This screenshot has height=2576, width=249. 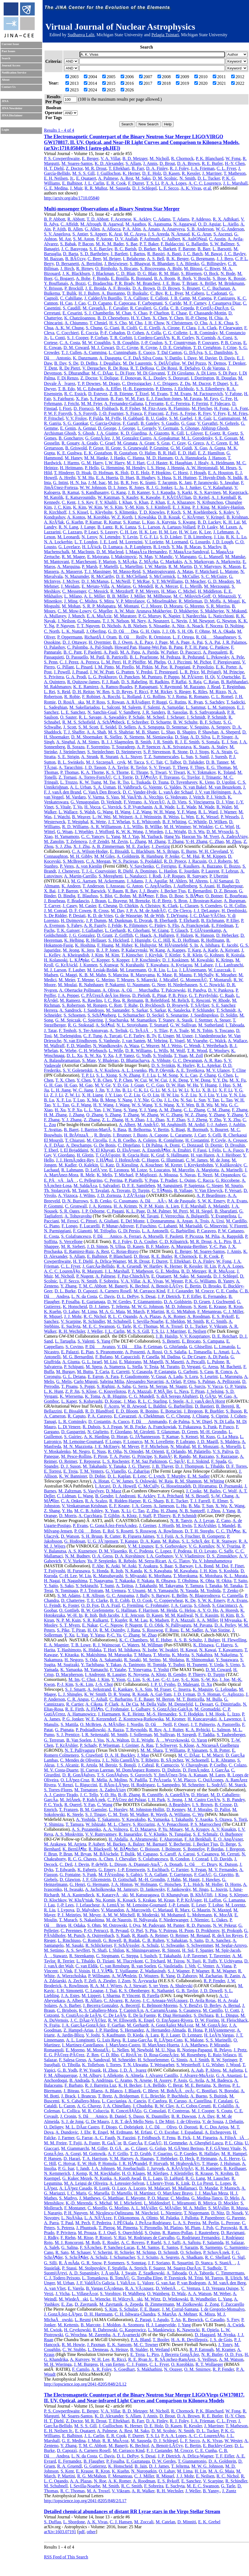 I want to click on T. Di Girolamo, so click(x=180, y=373).